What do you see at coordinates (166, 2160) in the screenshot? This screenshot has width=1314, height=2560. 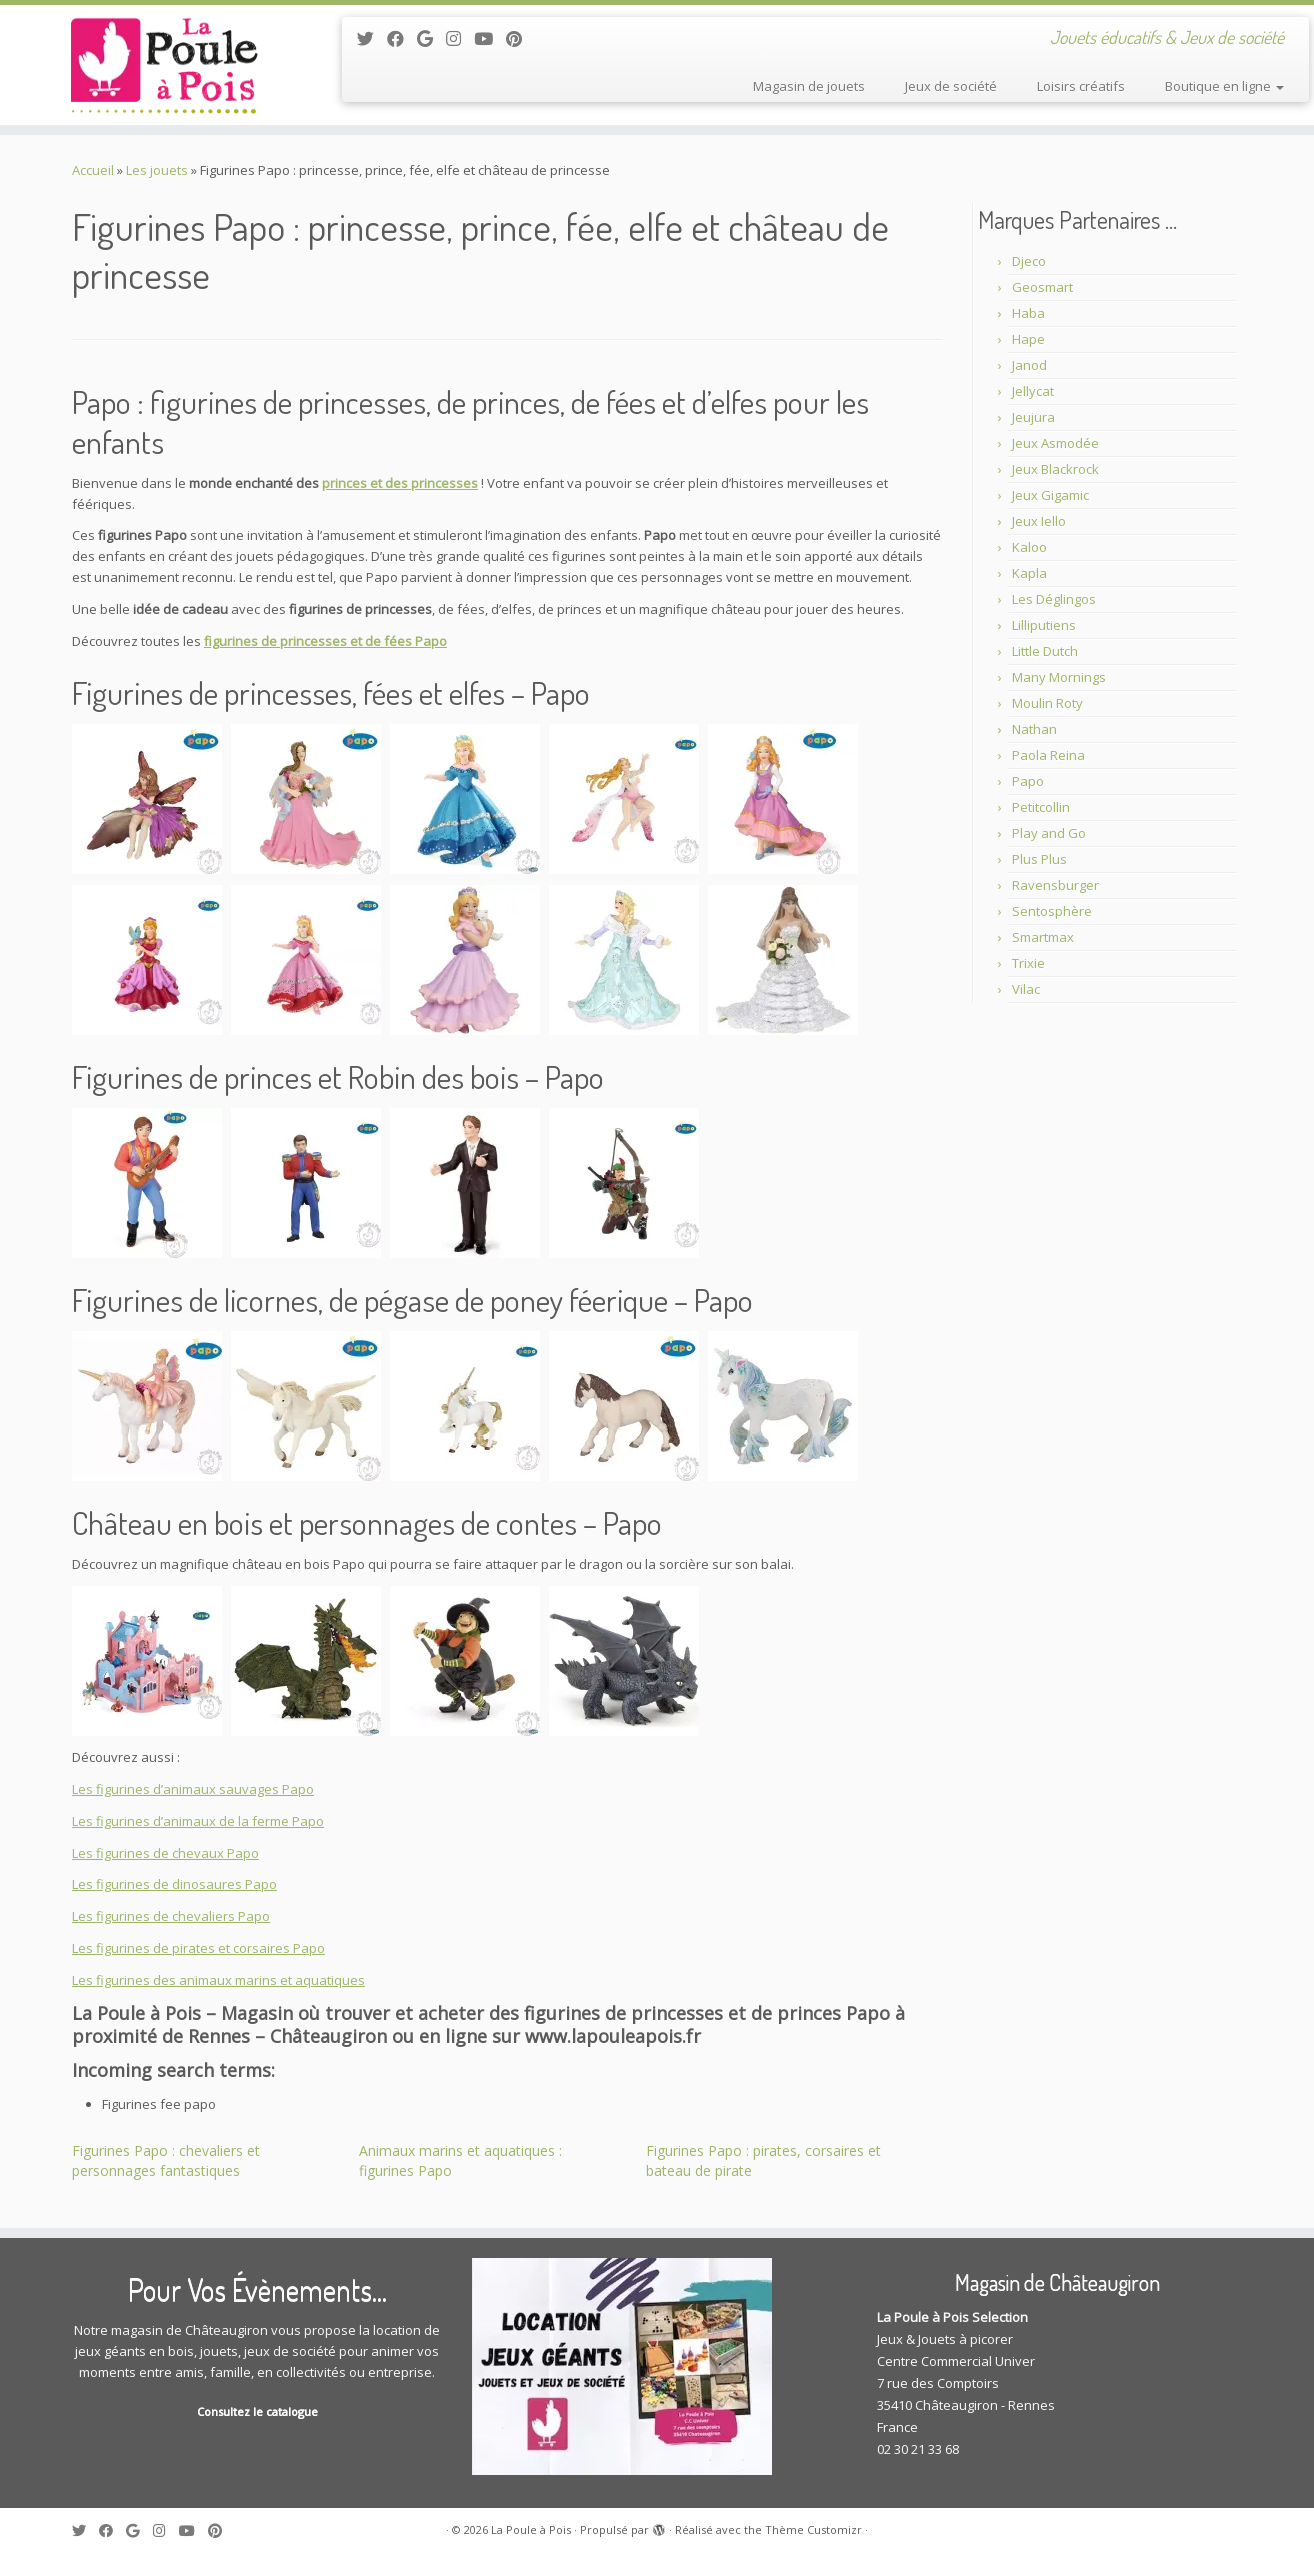 I see `Figurines Papo : chevaliers et personnages fantastiques` at bounding box center [166, 2160].